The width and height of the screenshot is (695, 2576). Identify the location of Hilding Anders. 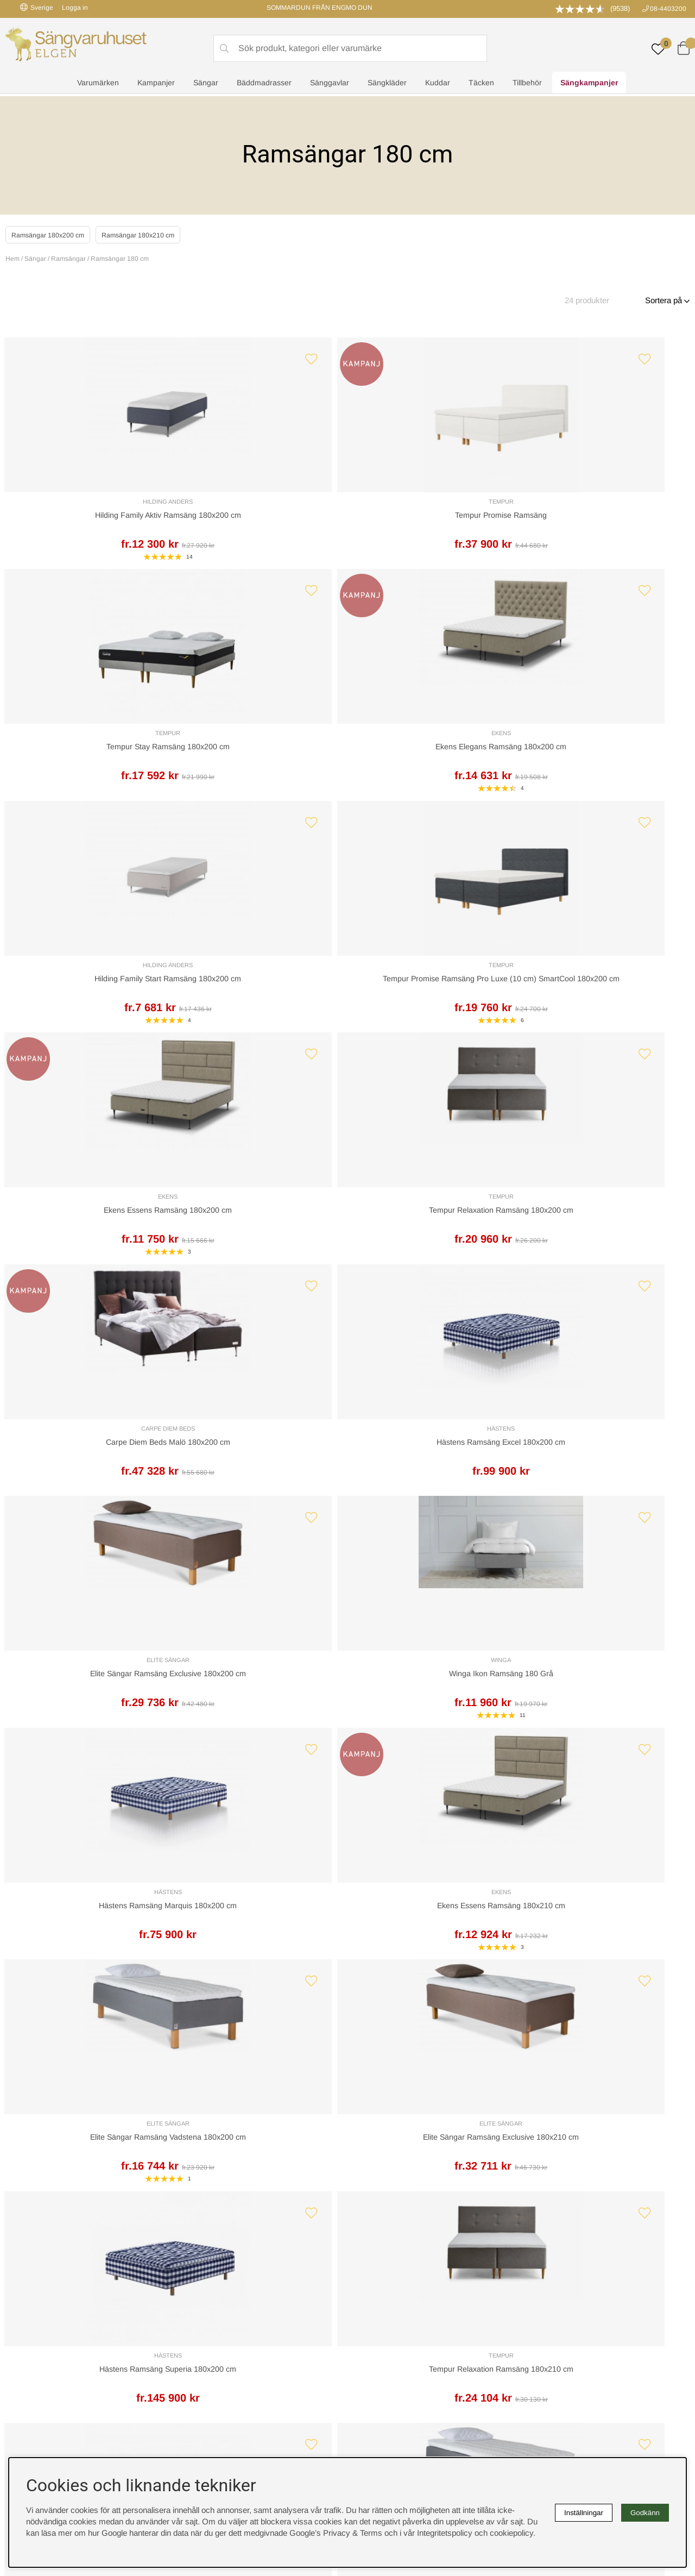
(88, 506).